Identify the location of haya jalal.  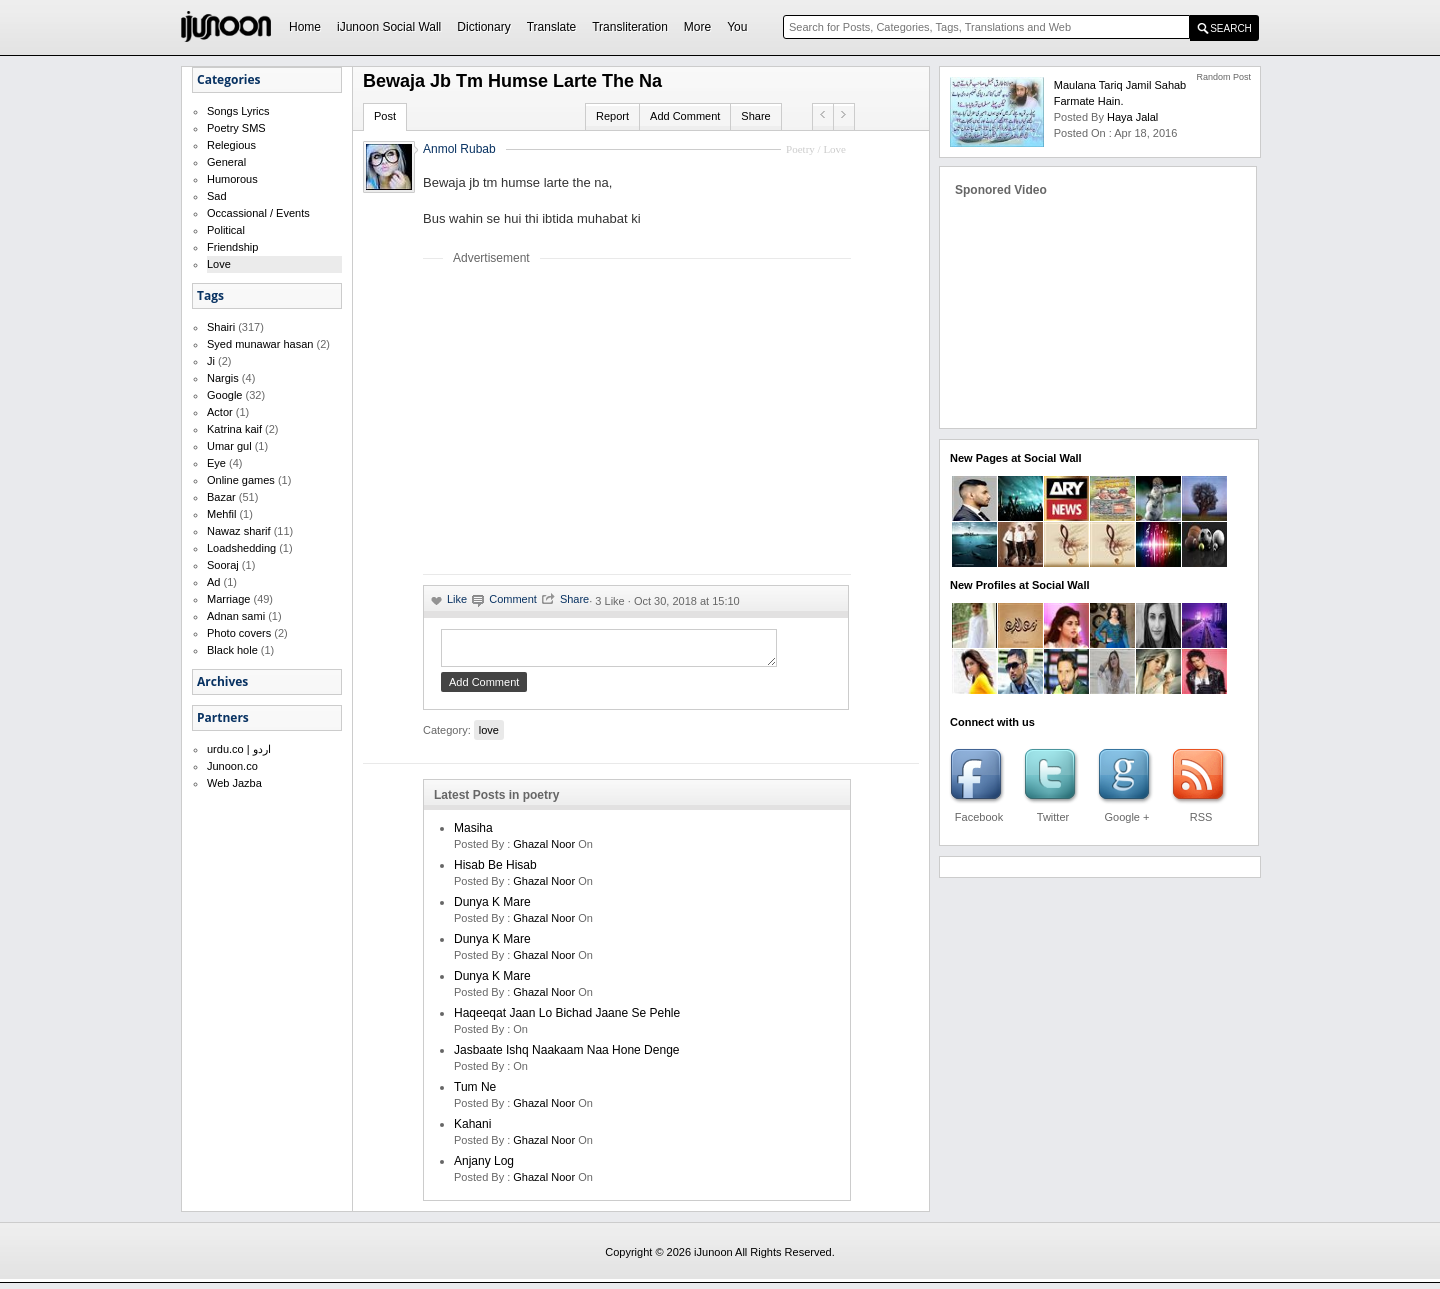
(1132, 117).